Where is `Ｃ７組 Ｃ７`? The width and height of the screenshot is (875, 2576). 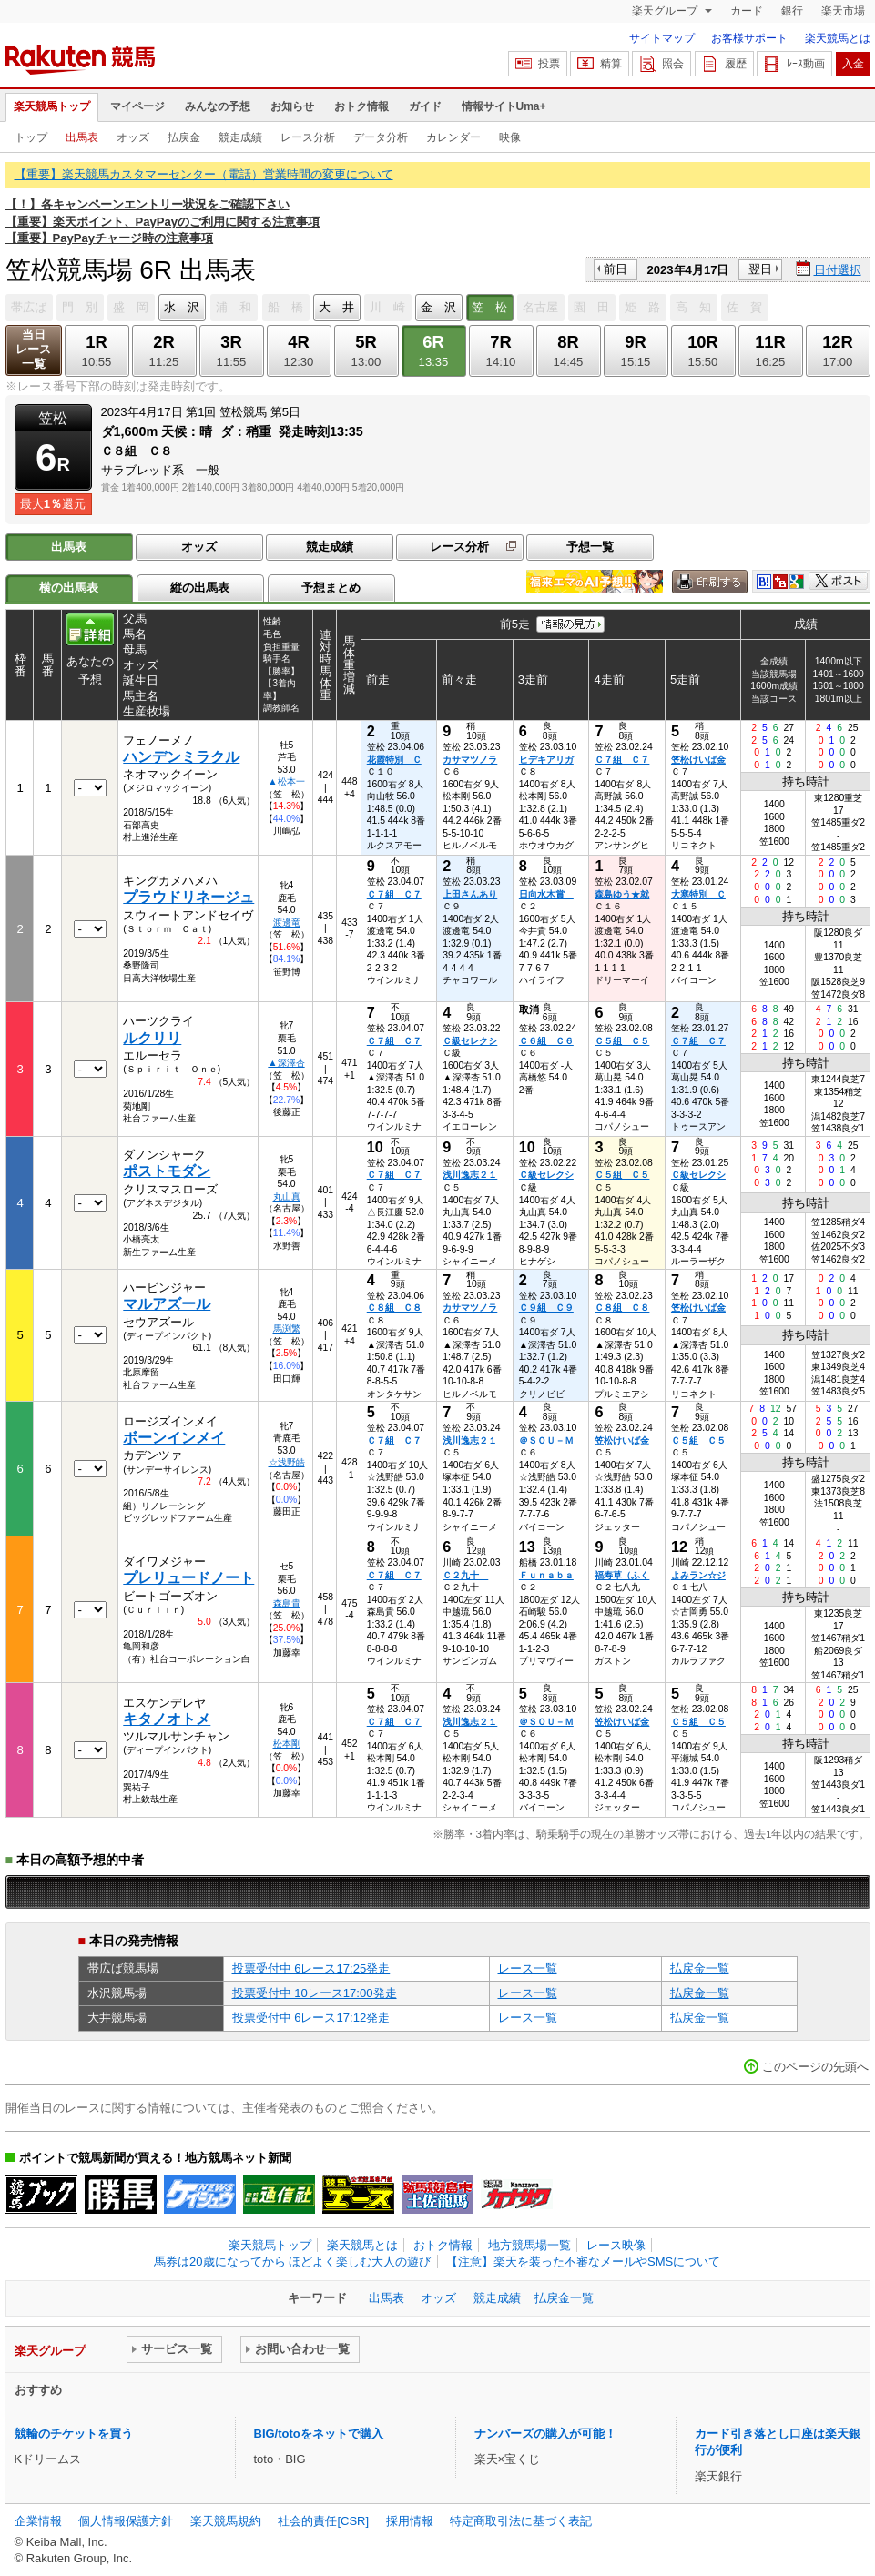 Ｃ７組 Ｃ７ is located at coordinates (622, 760).